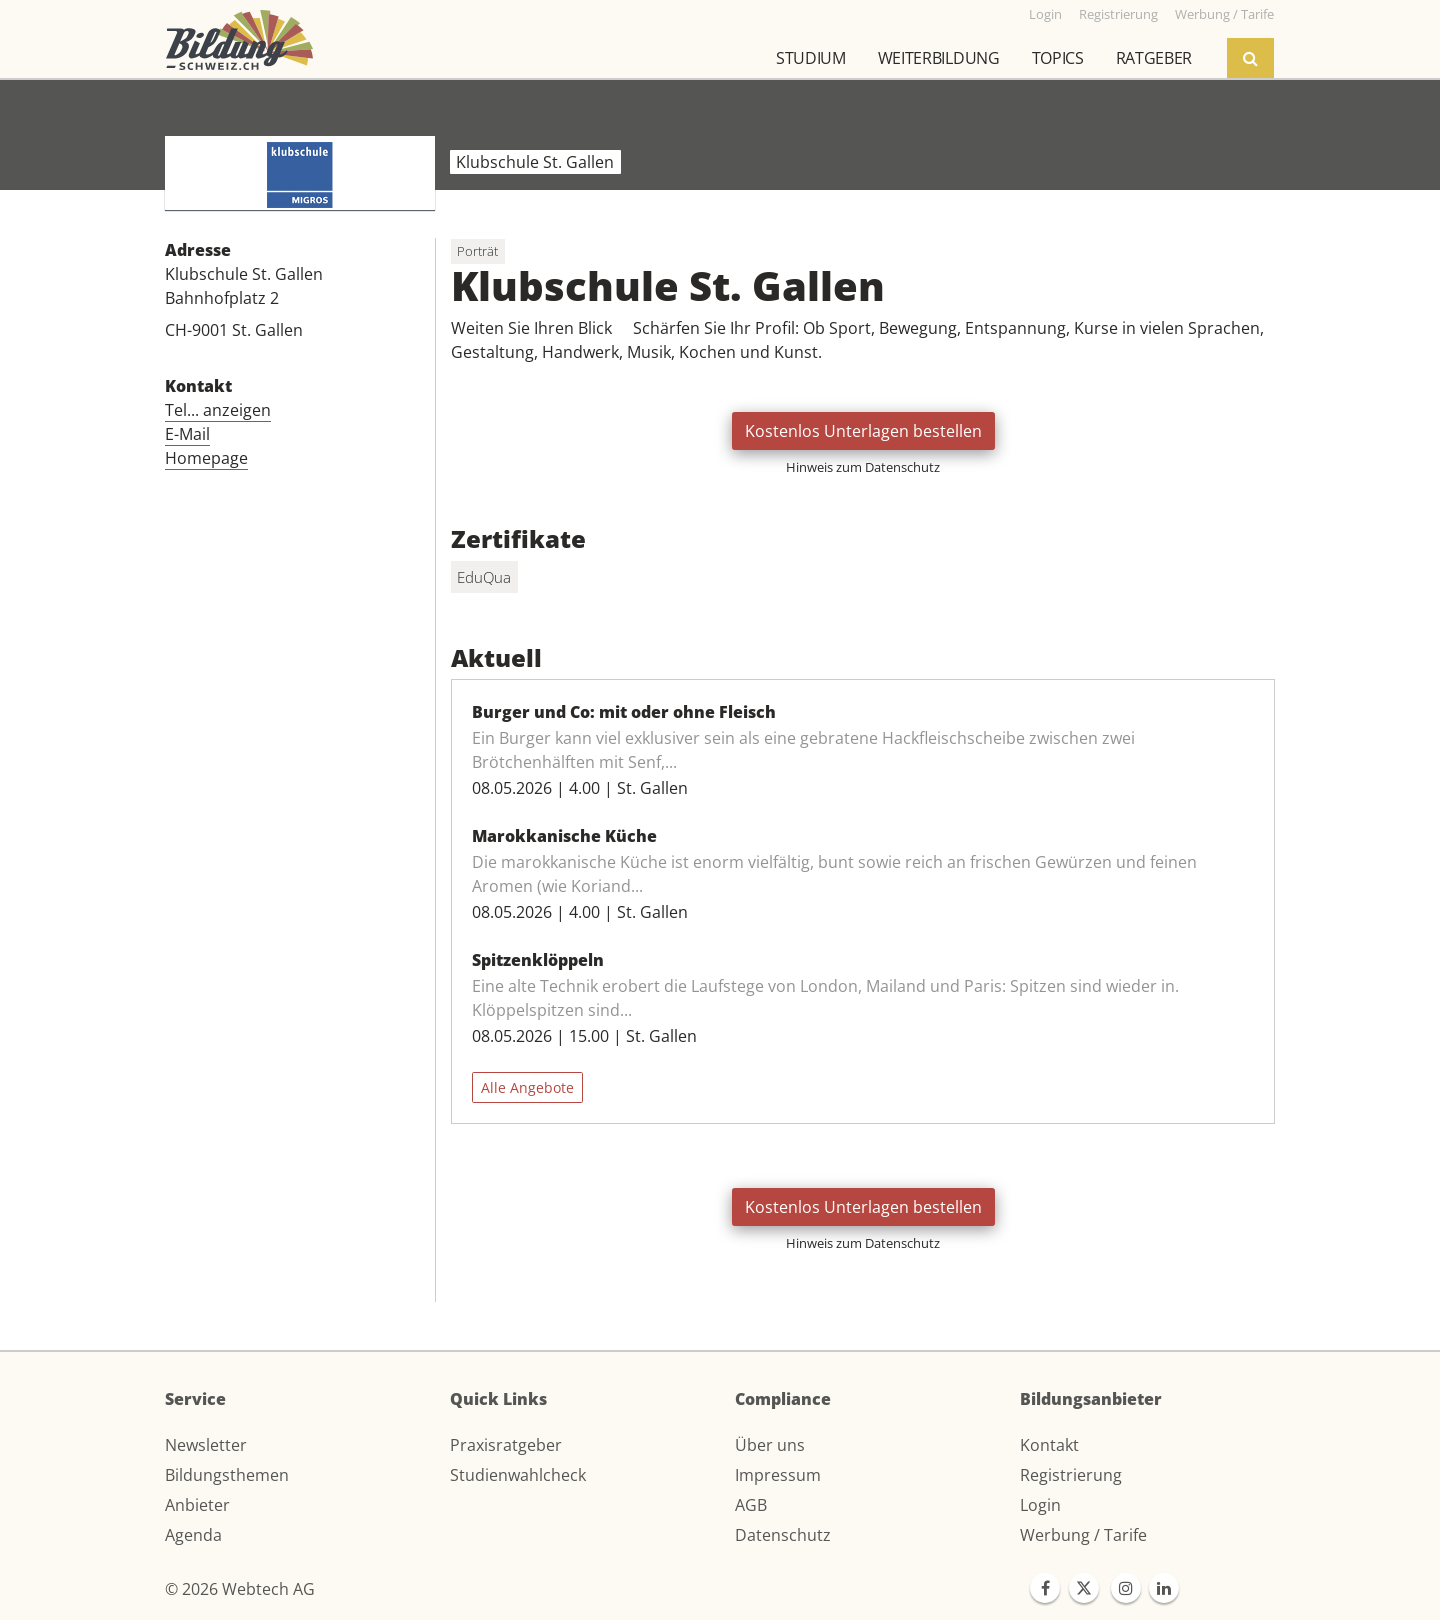 Image resolution: width=1440 pixels, height=1620 pixels. What do you see at coordinates (783, 1535) in the screenshot?
I see `Datenschutz` at bounding box center [783, 1535].